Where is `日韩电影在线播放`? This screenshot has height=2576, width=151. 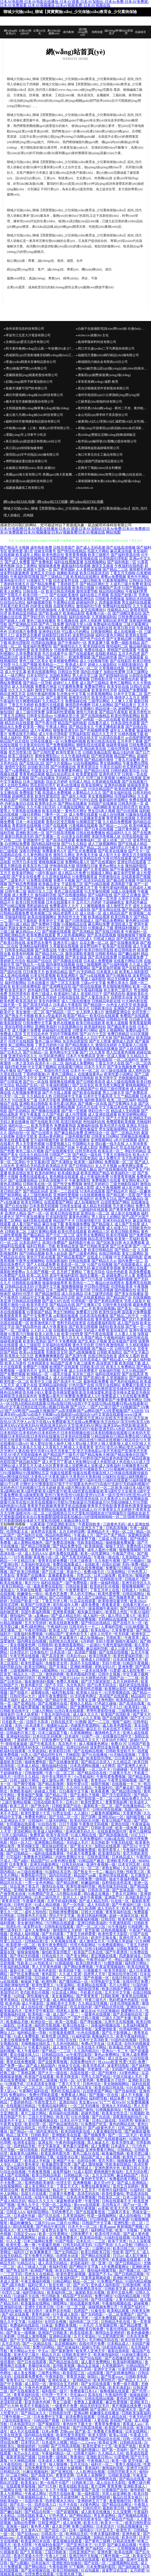
日韩电影在线播放 is located at coordinates (26, 1283).